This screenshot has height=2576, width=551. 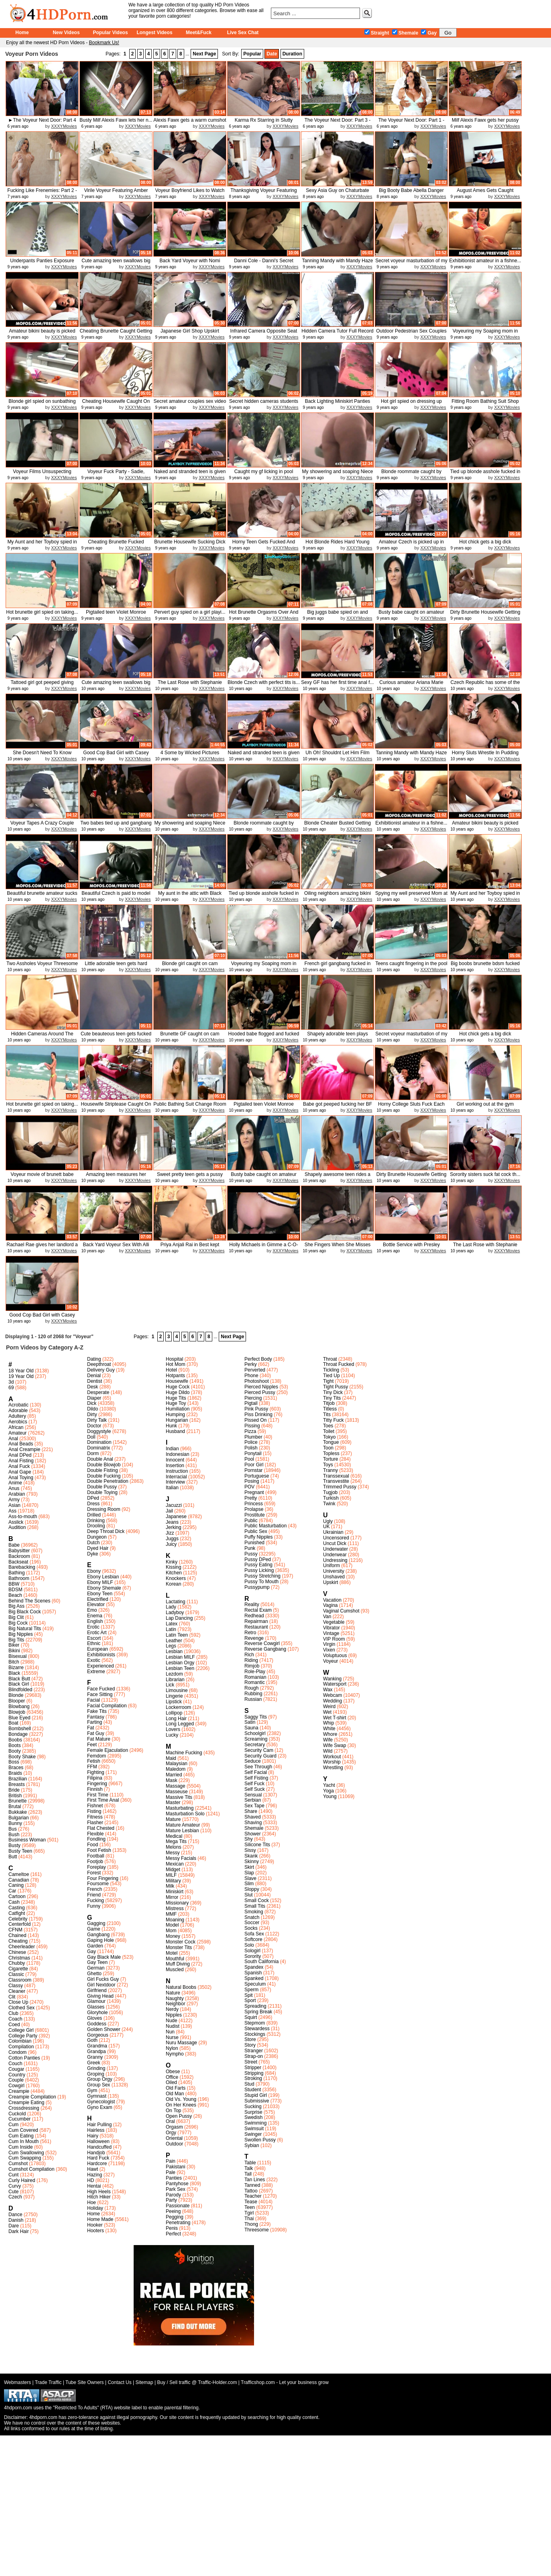 I want to click on Whore, so click(x=330, y=1734).